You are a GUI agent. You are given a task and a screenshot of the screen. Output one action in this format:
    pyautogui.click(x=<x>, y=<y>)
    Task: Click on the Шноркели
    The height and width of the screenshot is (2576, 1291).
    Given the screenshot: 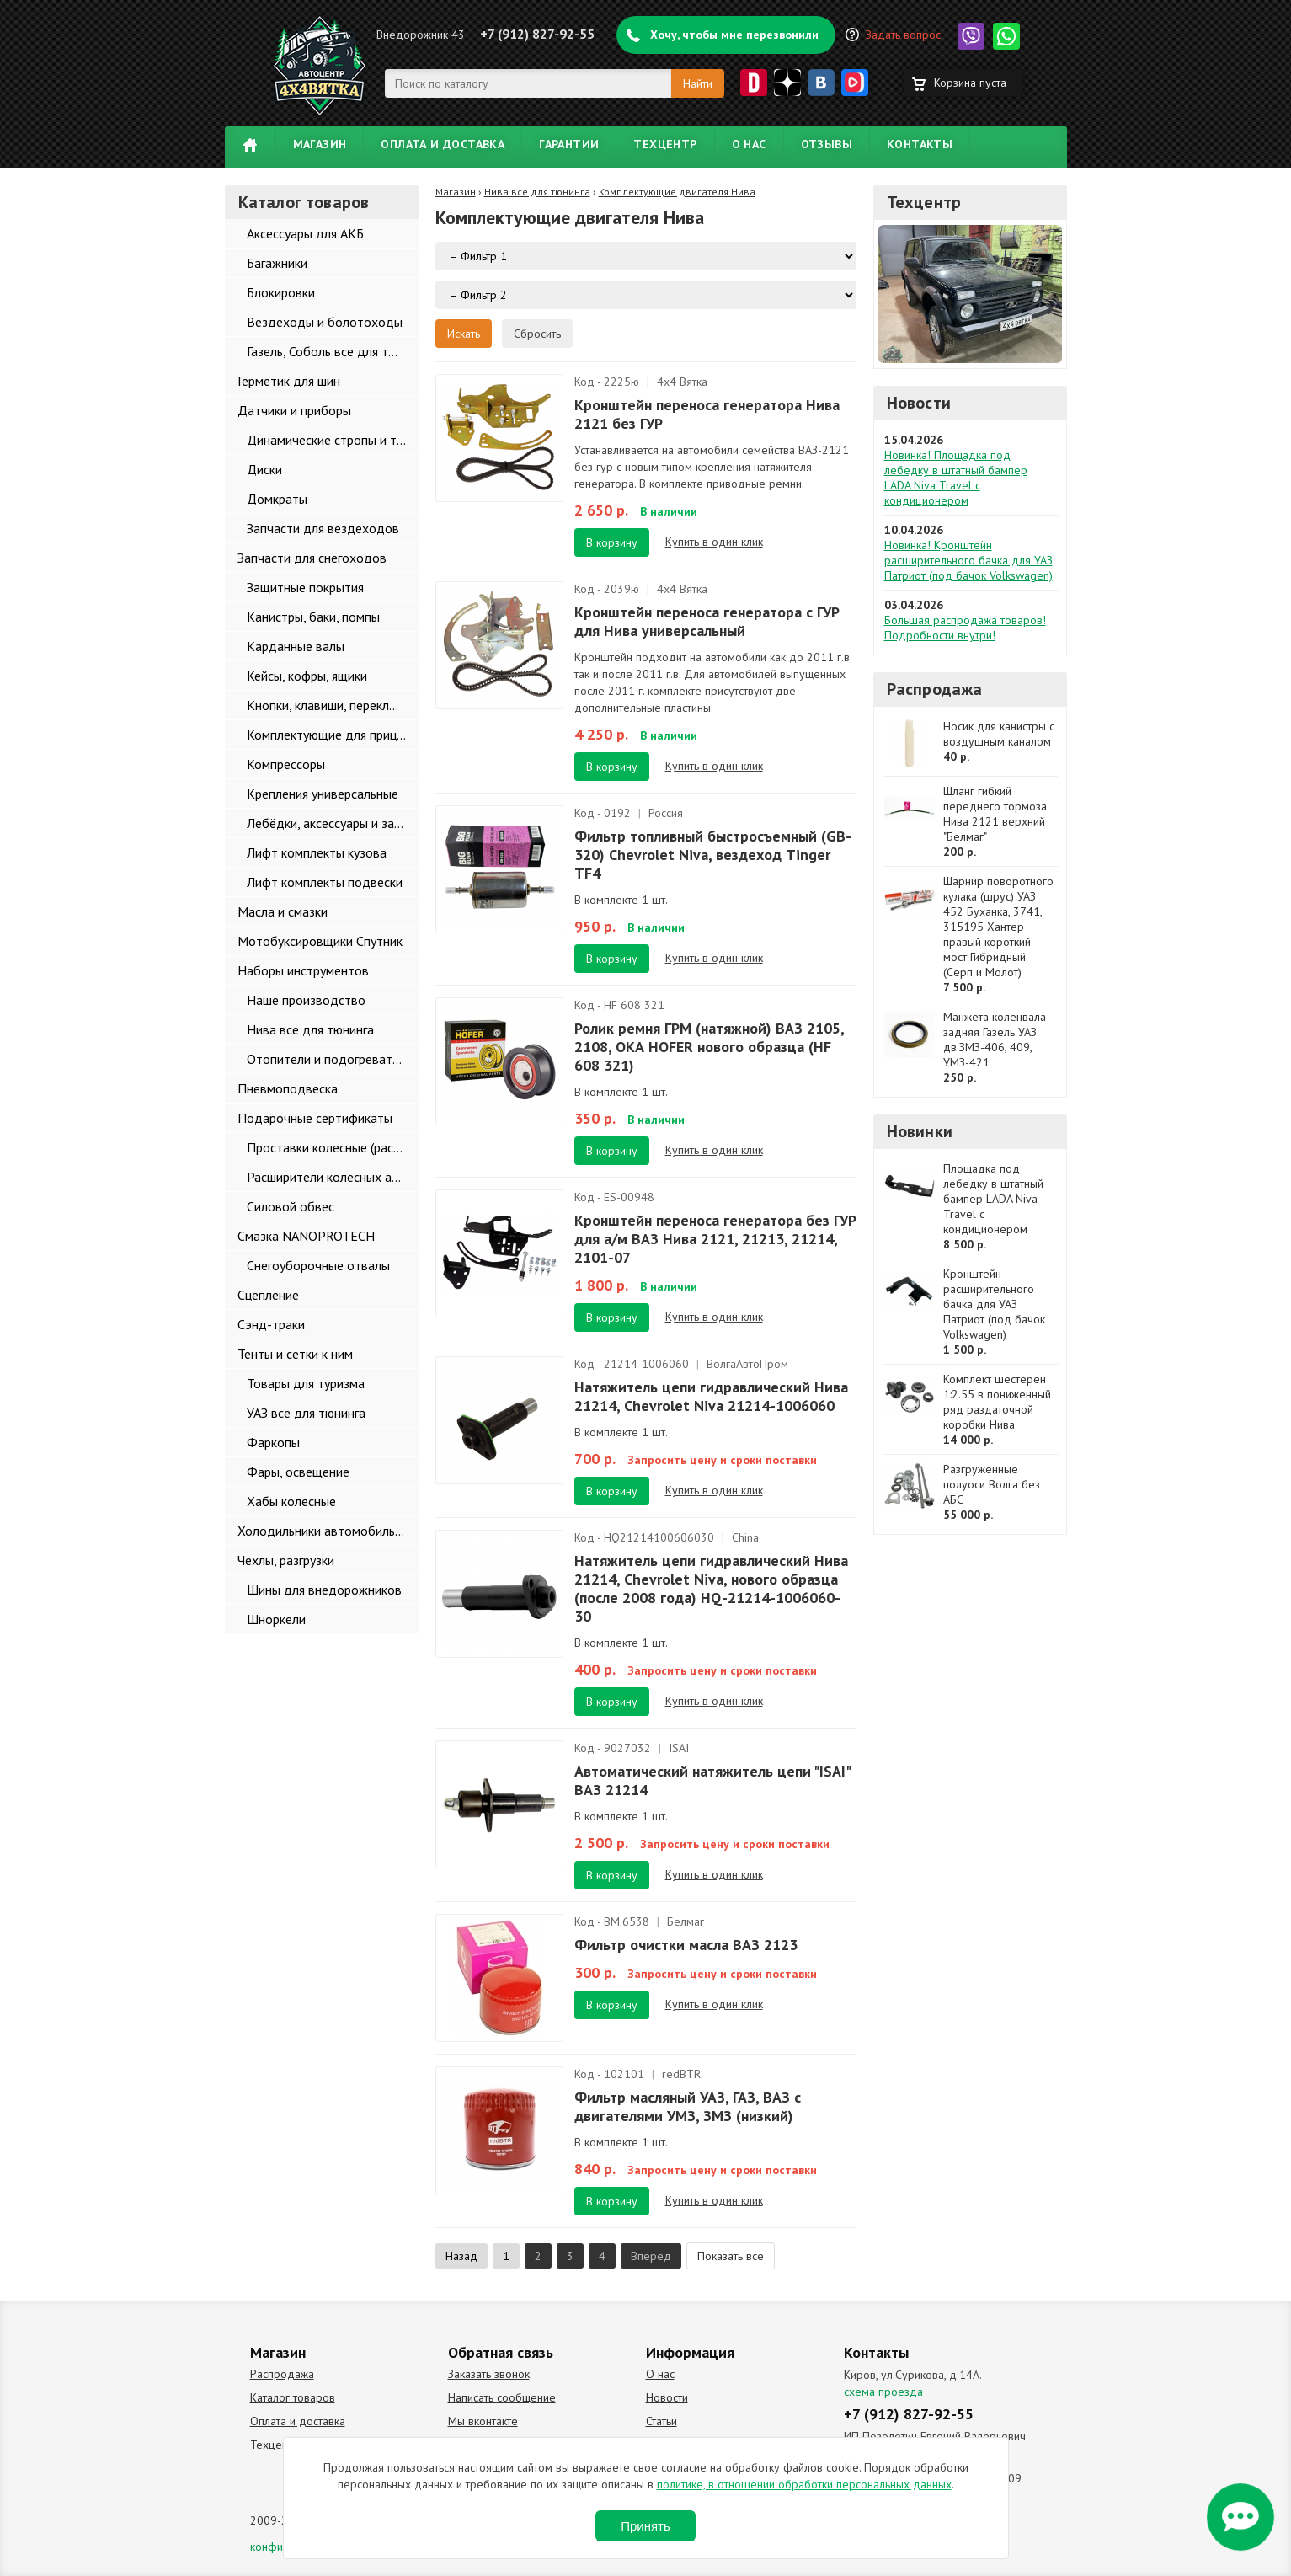 What is the action you would take?
    pyautogui.click(x=276, y=1619)
    